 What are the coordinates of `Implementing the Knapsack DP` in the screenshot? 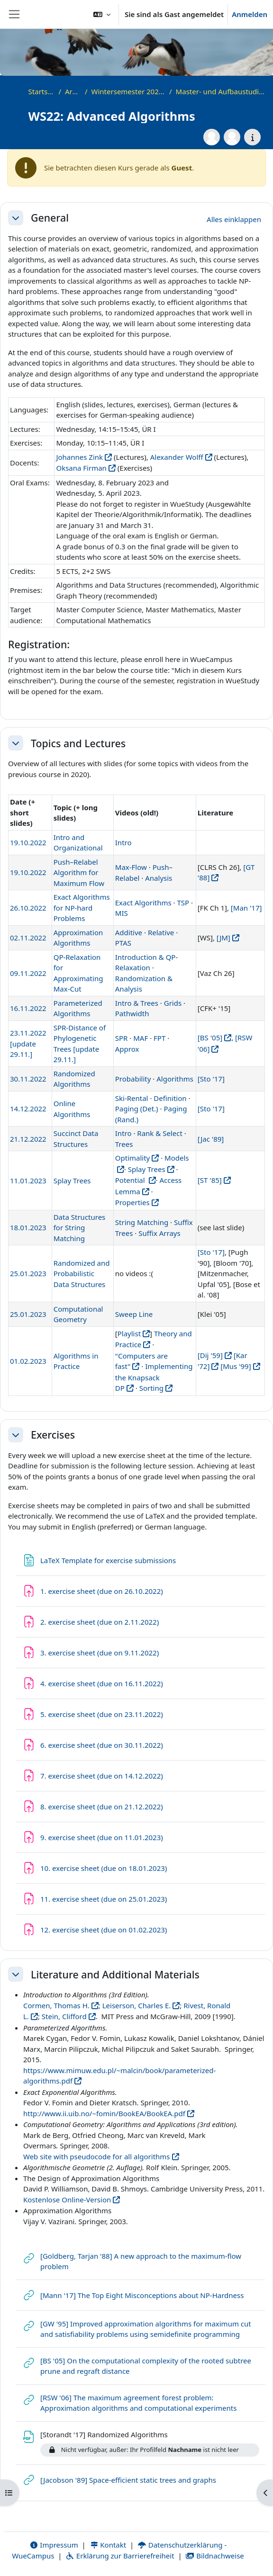 It's located at (154, 1377).